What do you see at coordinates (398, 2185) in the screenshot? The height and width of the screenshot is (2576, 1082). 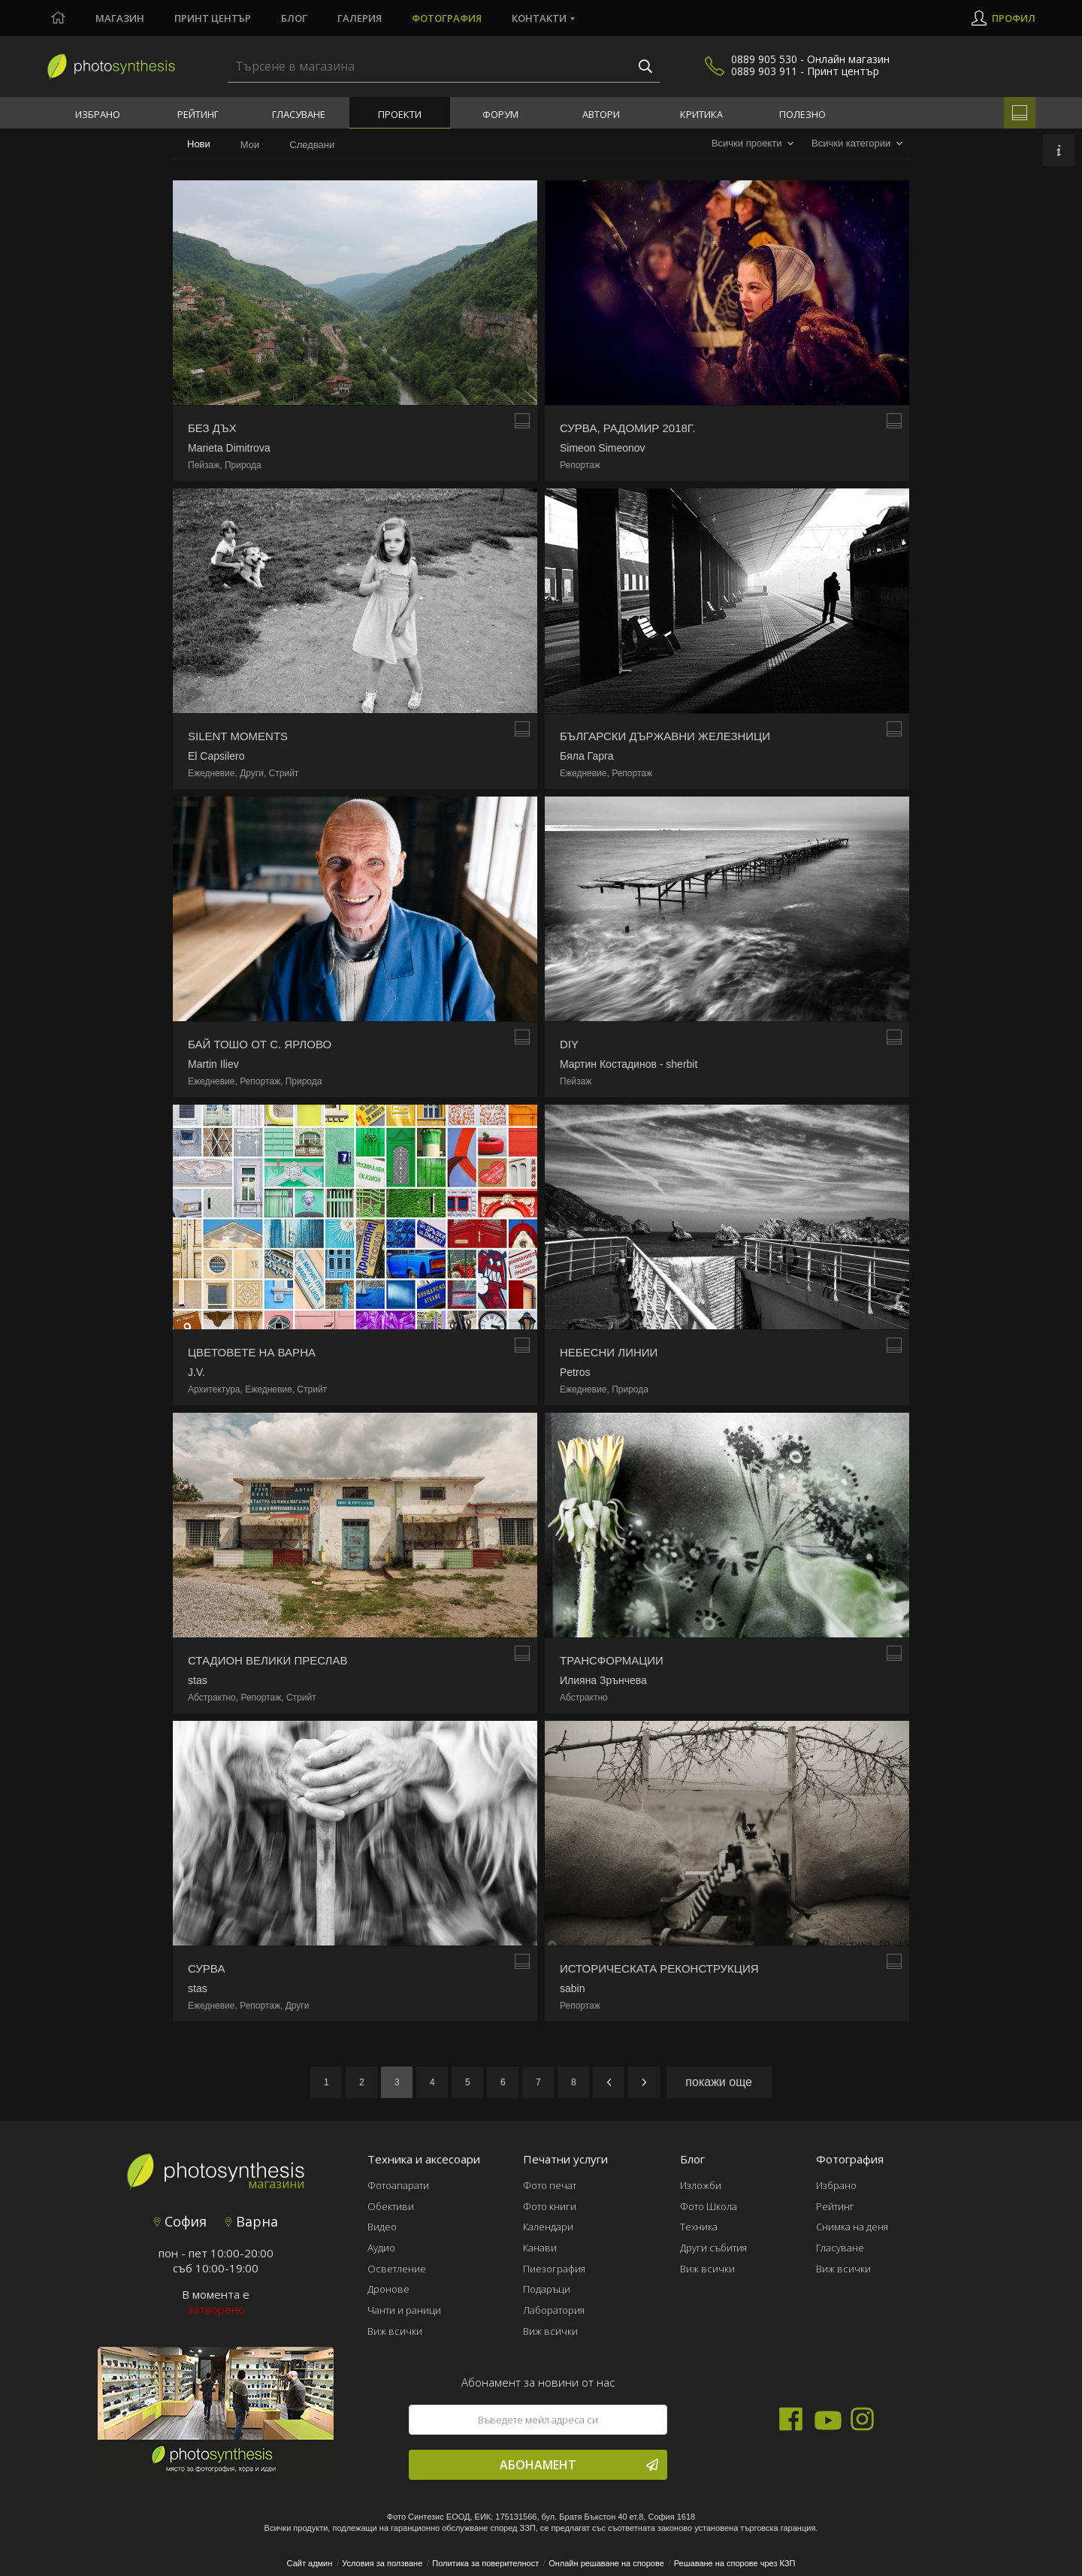 I see `Фотоапарати` at bounding box center [398, 2185].